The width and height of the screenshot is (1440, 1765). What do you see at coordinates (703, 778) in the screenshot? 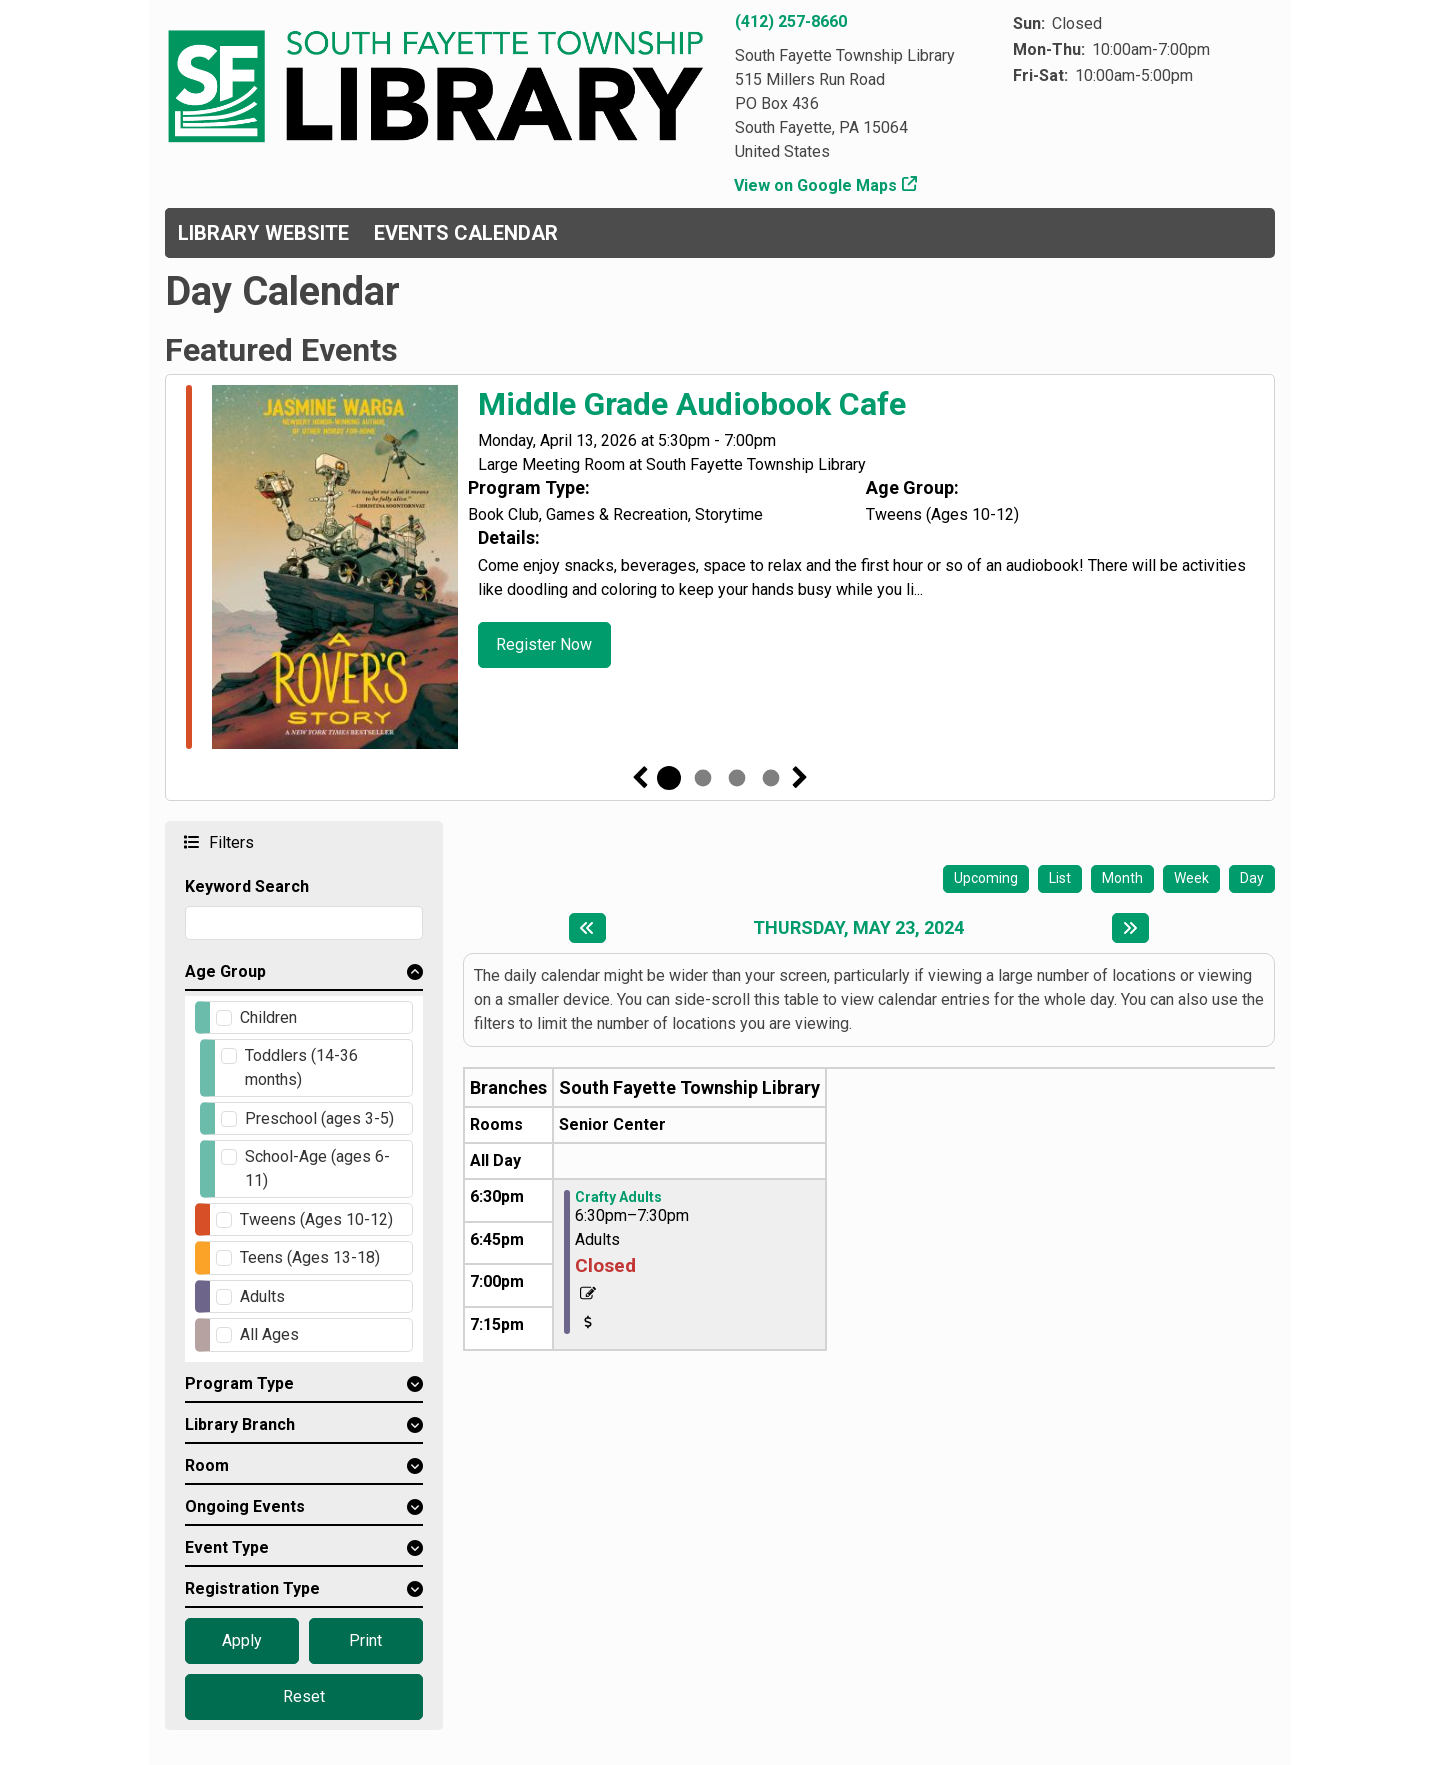
I see `2 [tab]` at bounding box center [703, 778].